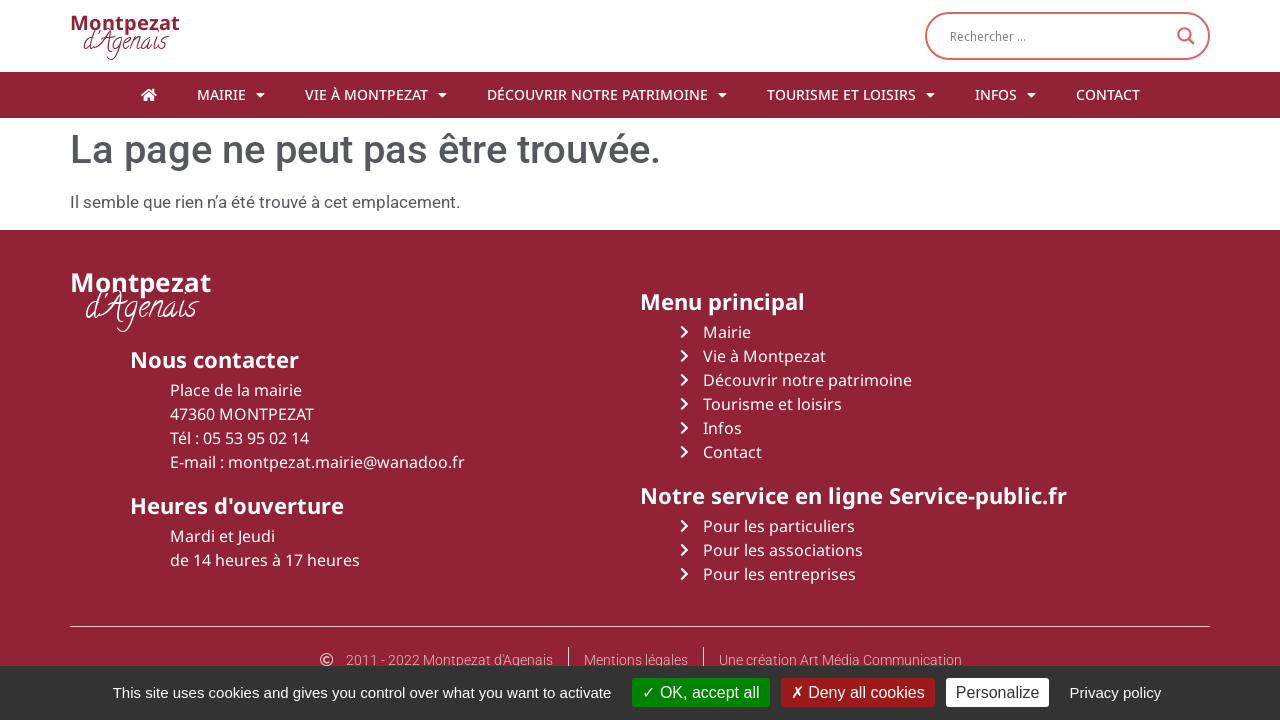 Image resolution: width=1280 pixels, height=720 pixels. What do you see at coordinates (700, 692) in the screenshot?
I see `OK, accept all` at bounding box center [700, 692].